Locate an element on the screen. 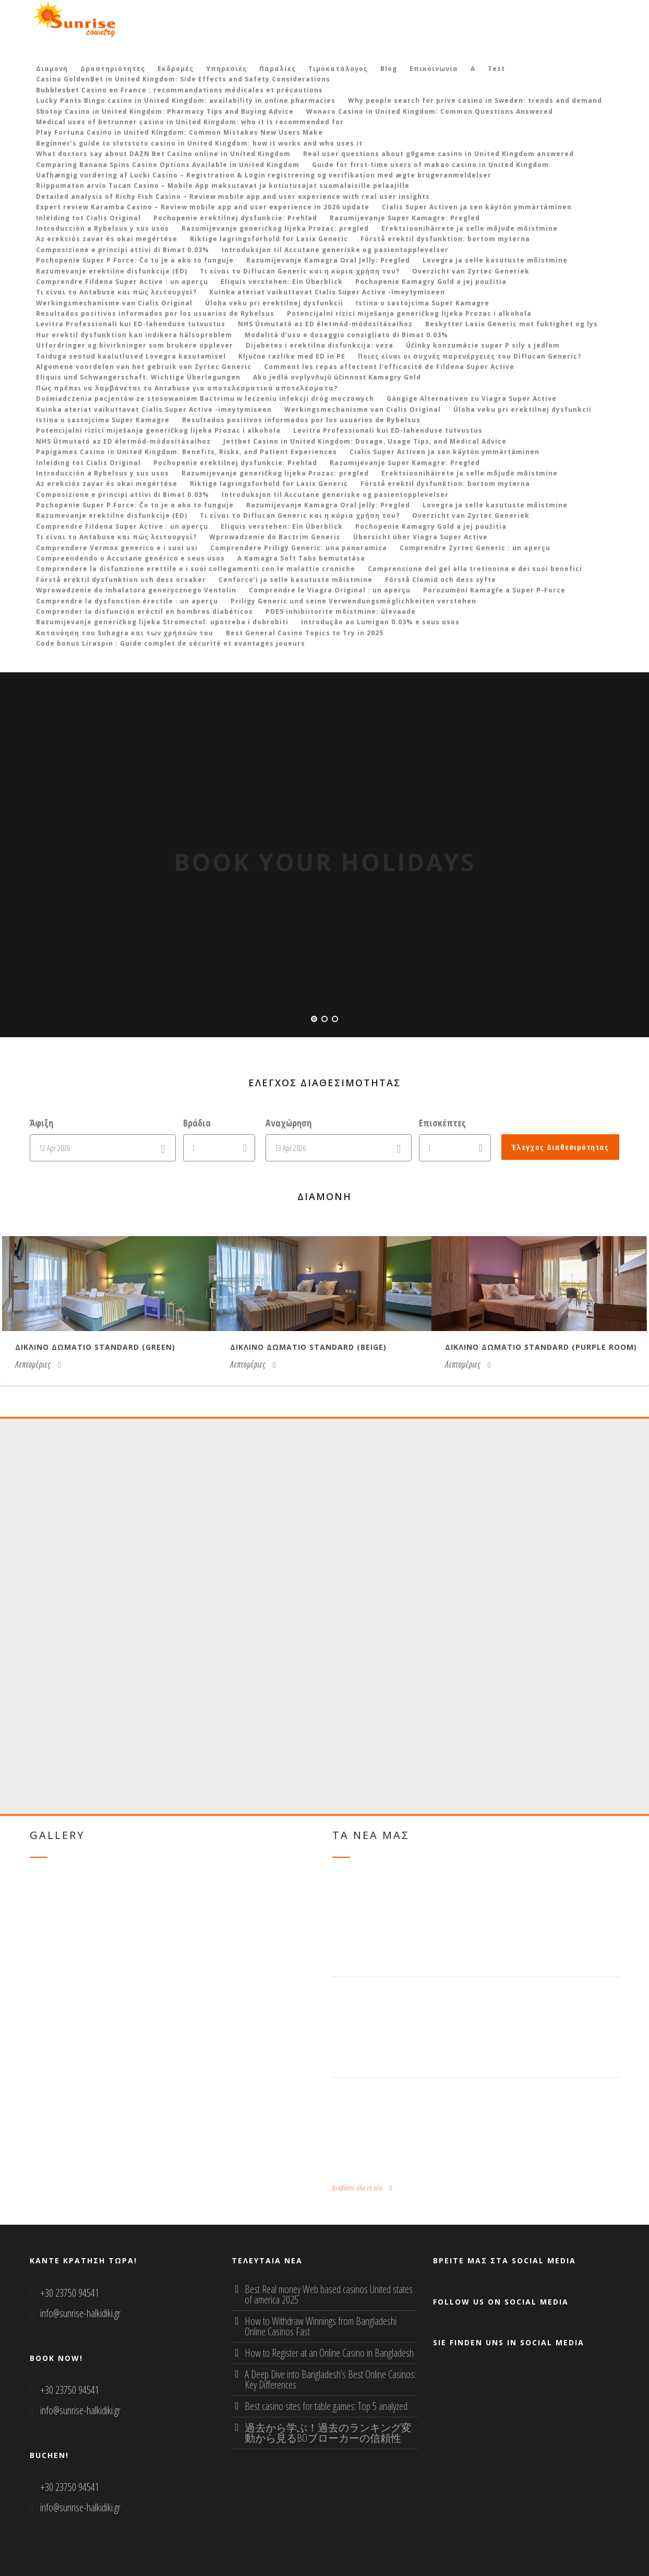 The image size is (649, 2576). Blog is located at coordinates (388, 68).